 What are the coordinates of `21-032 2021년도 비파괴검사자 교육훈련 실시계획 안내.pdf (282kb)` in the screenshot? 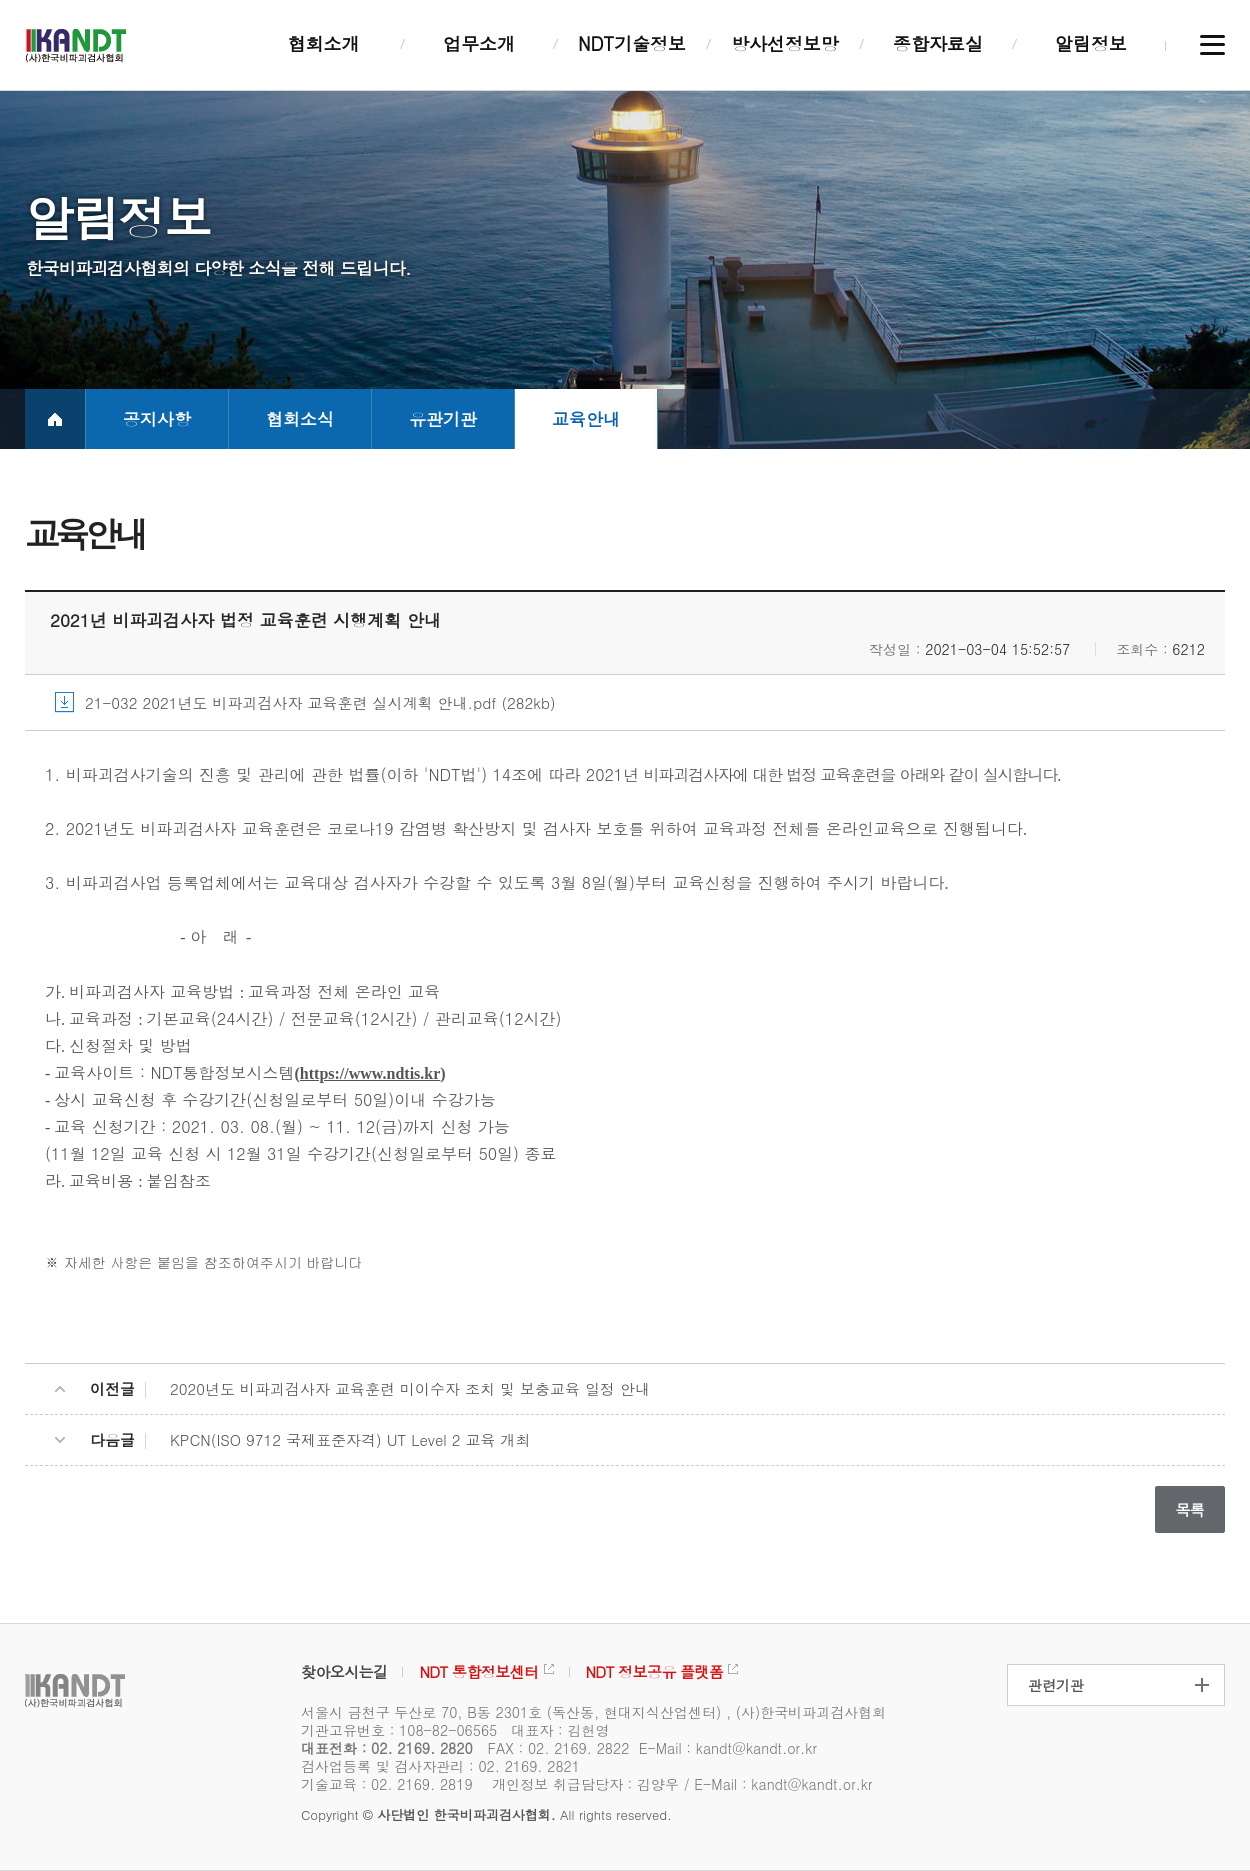 It's located at (320, 702).